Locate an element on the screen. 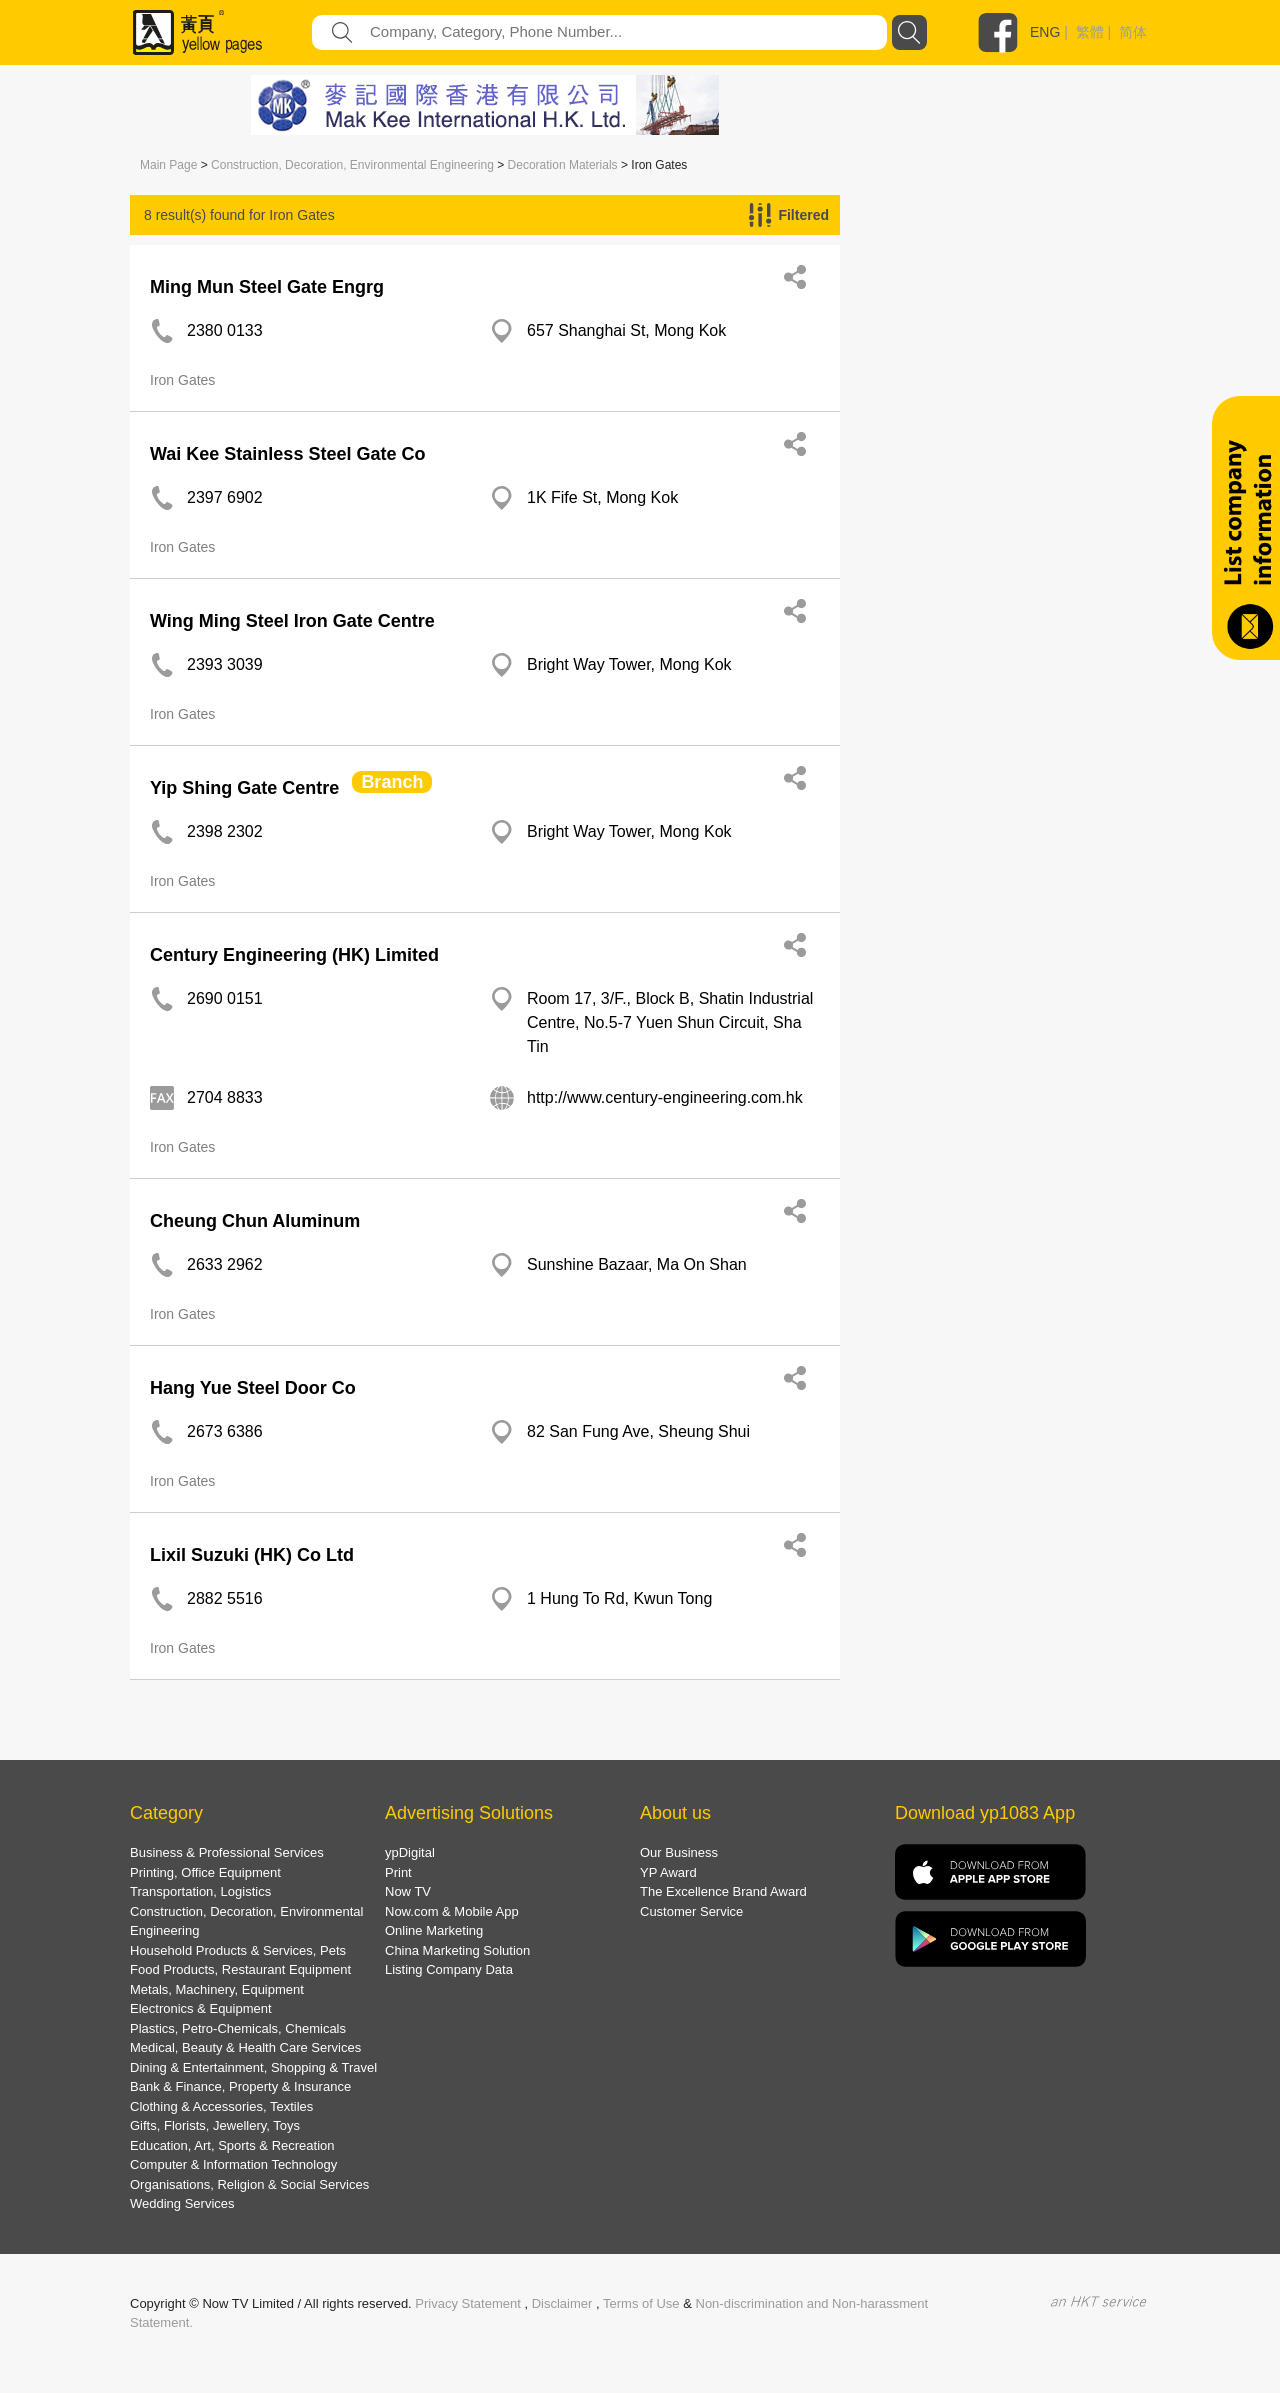 The image size is (1280, 2393). ypDigital is located at coordinates (410, 1852).